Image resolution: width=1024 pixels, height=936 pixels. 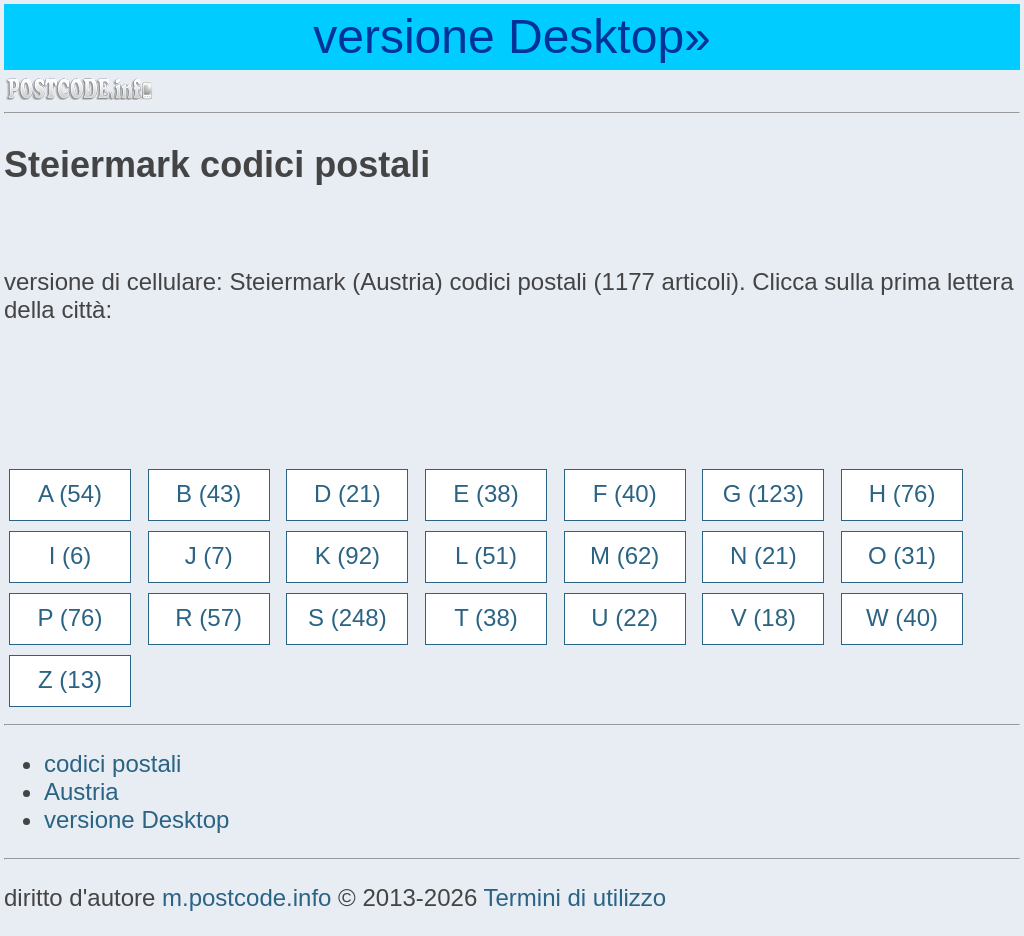 I want to click on F (40), so click(x=625, y=493).